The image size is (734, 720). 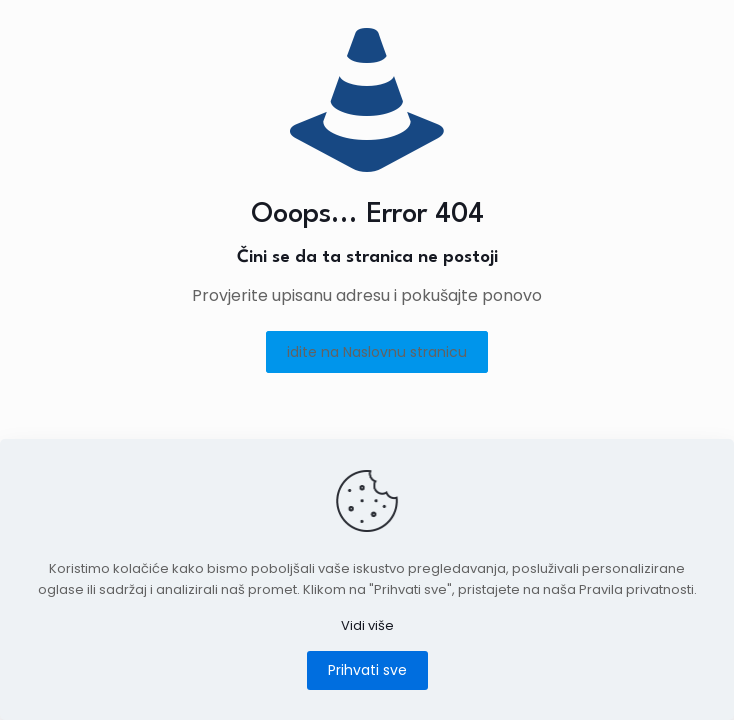 What do you see at coordinates (367, 625) in the screenshot?
I see `Vidi više` at bounding box center [367, 625].